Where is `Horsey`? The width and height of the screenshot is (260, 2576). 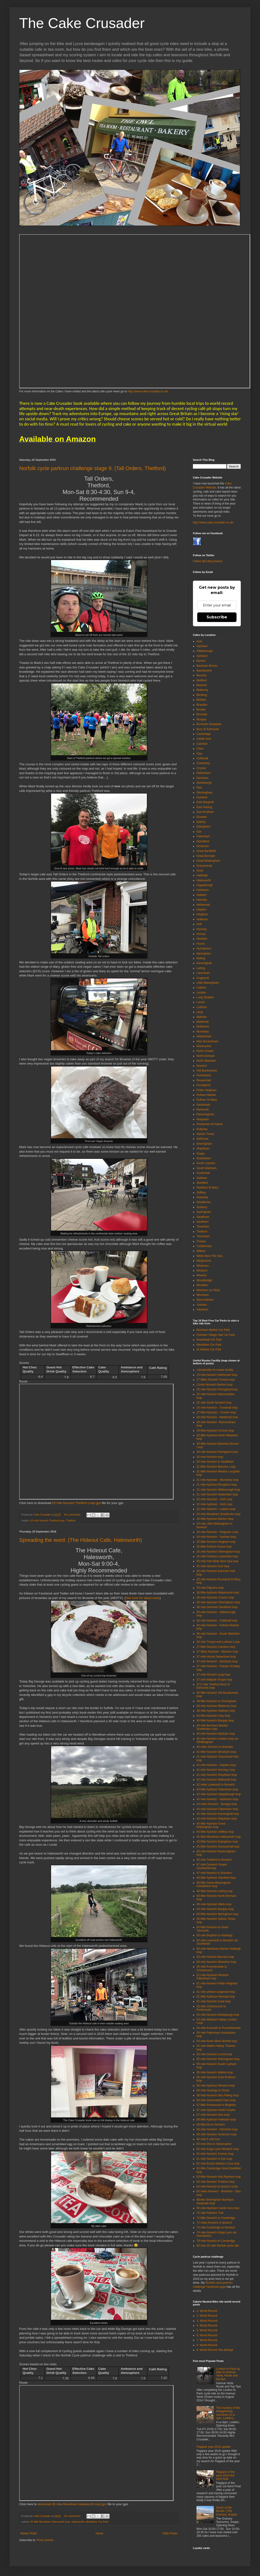
Horsey is located at coordinates (201, 934).